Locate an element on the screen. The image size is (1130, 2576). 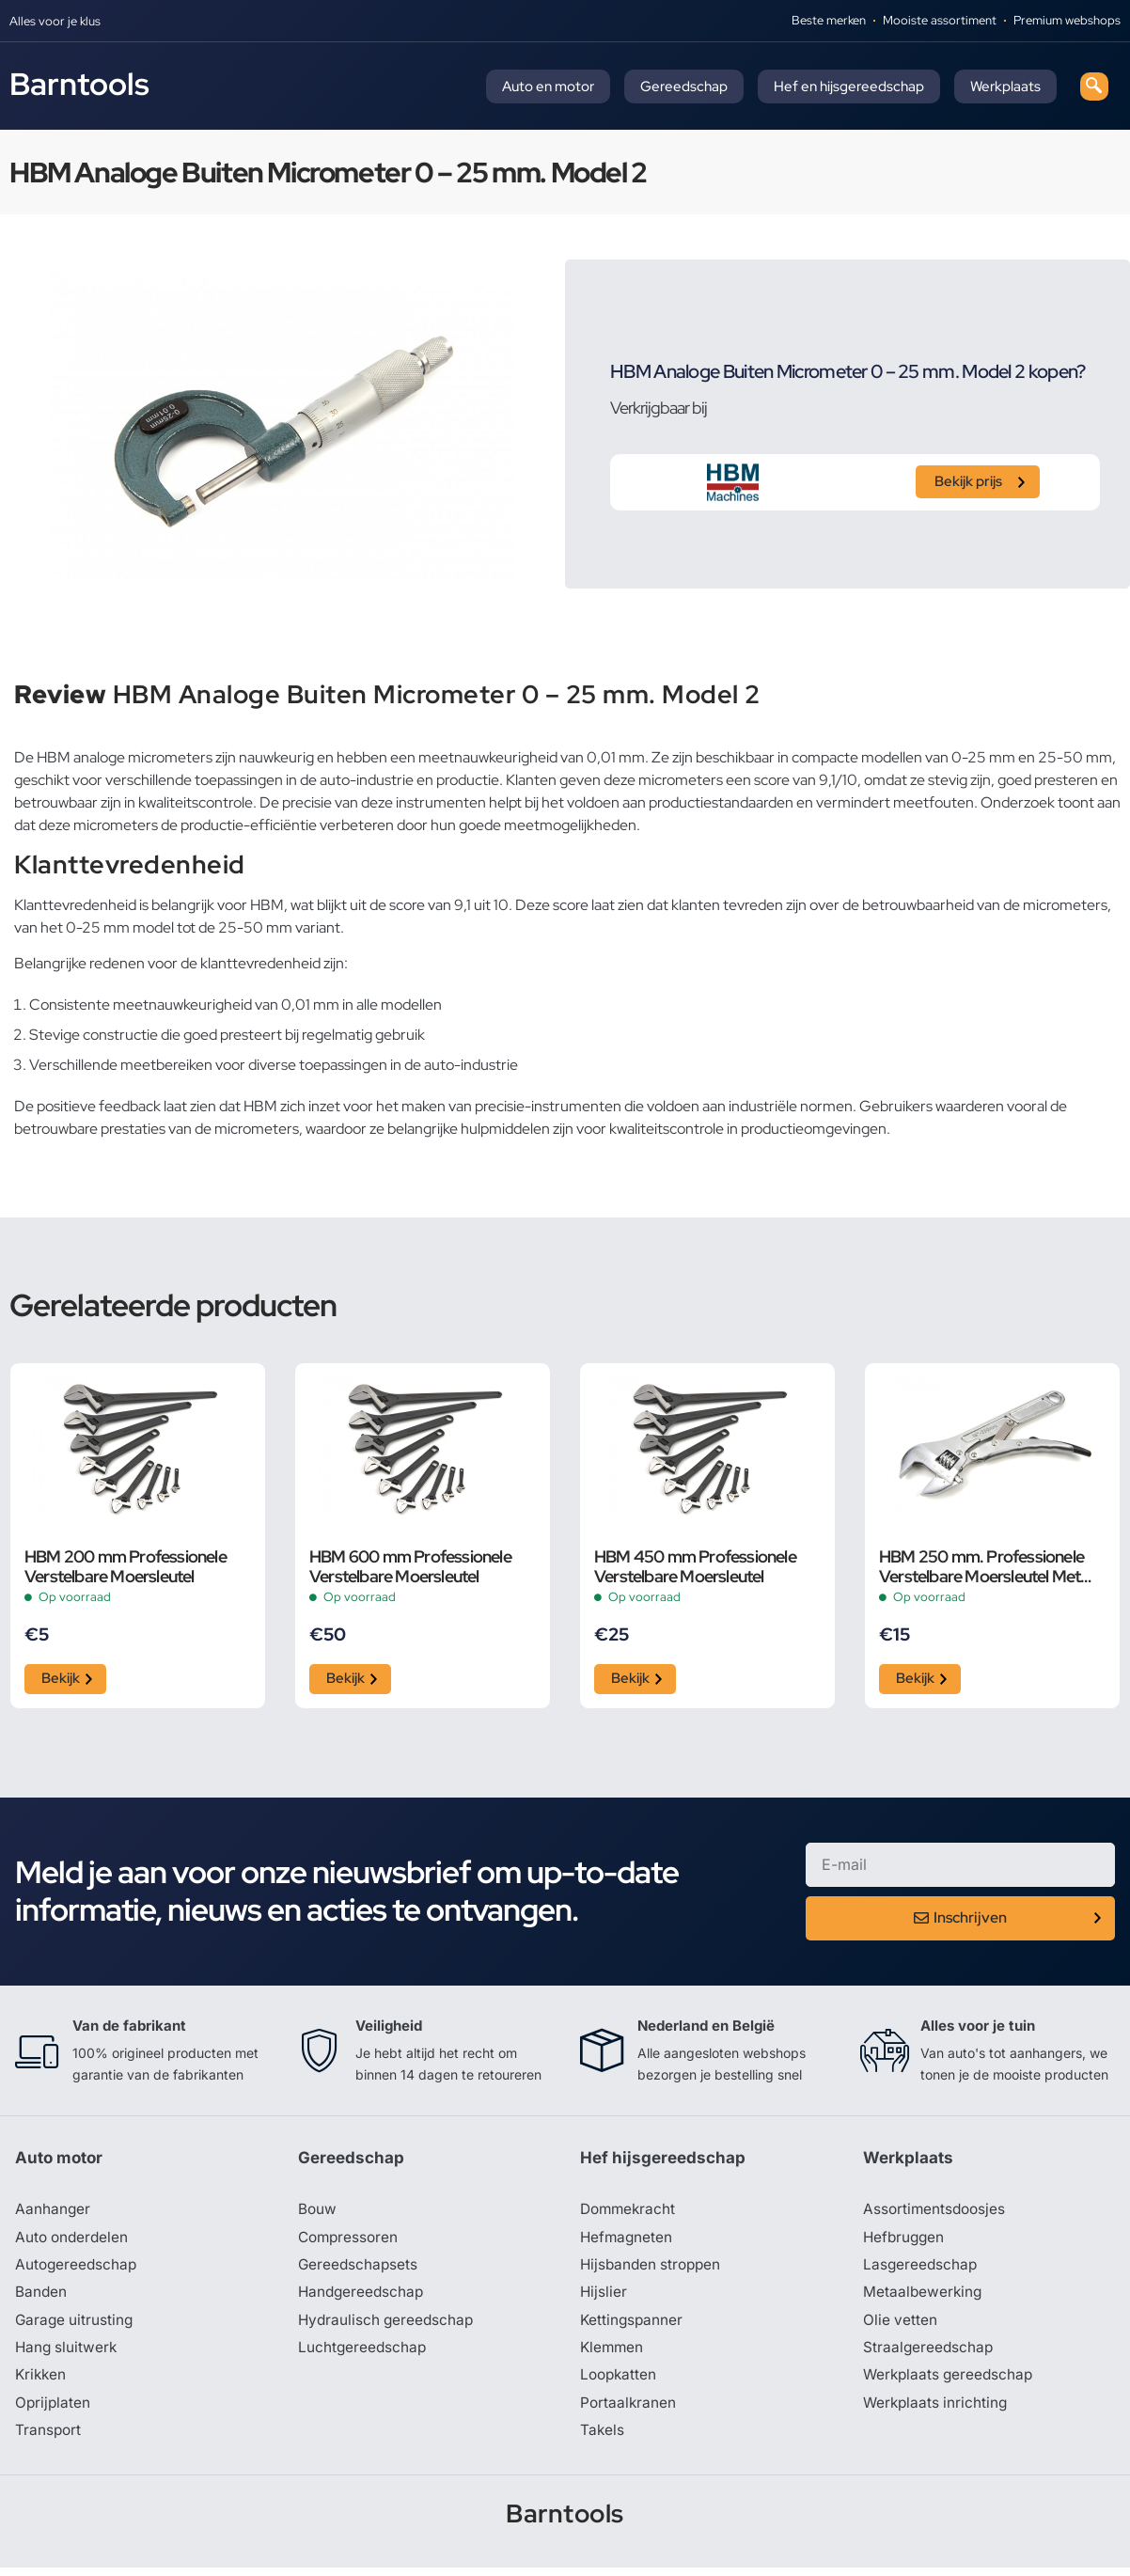
Barntools is located at coordinates (79, 84).